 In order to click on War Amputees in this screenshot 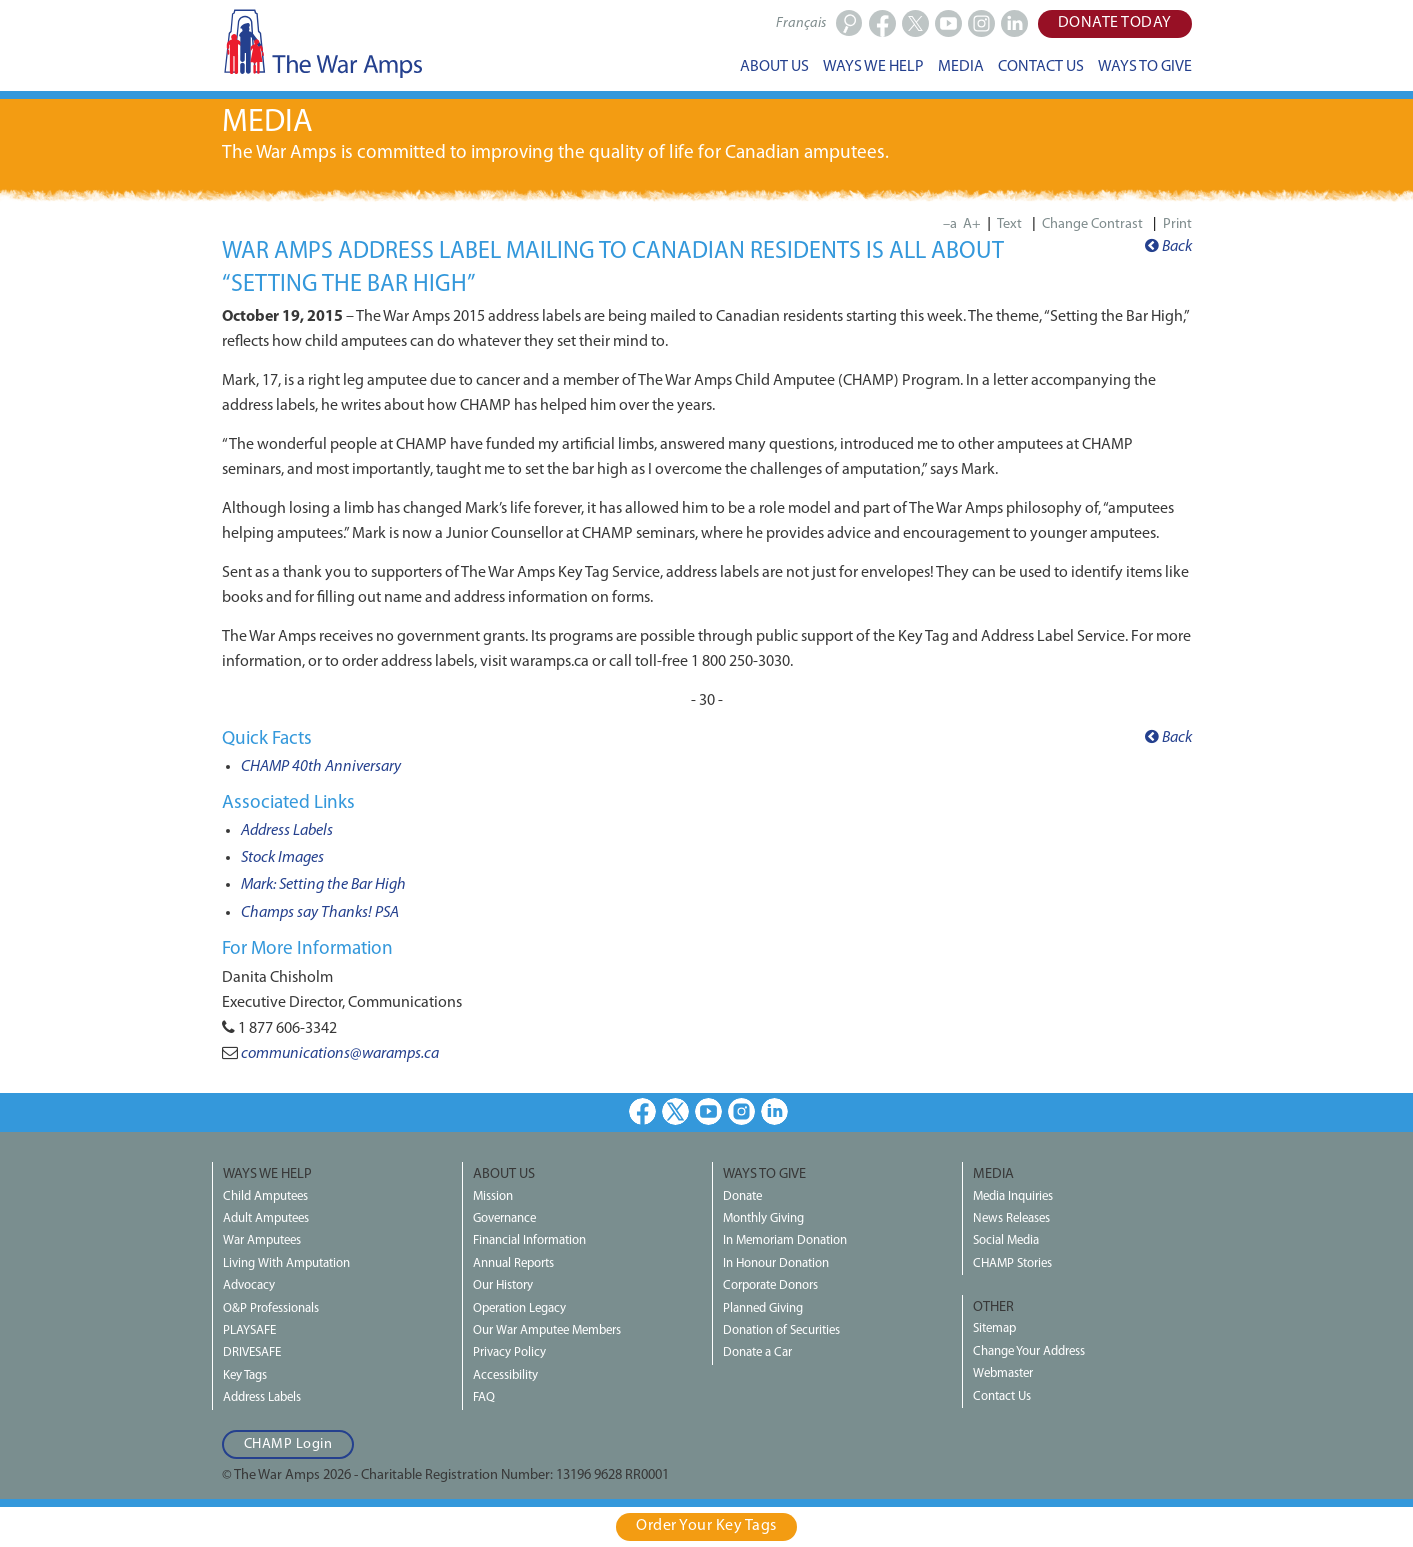, I will do `click(262, 1240)`.